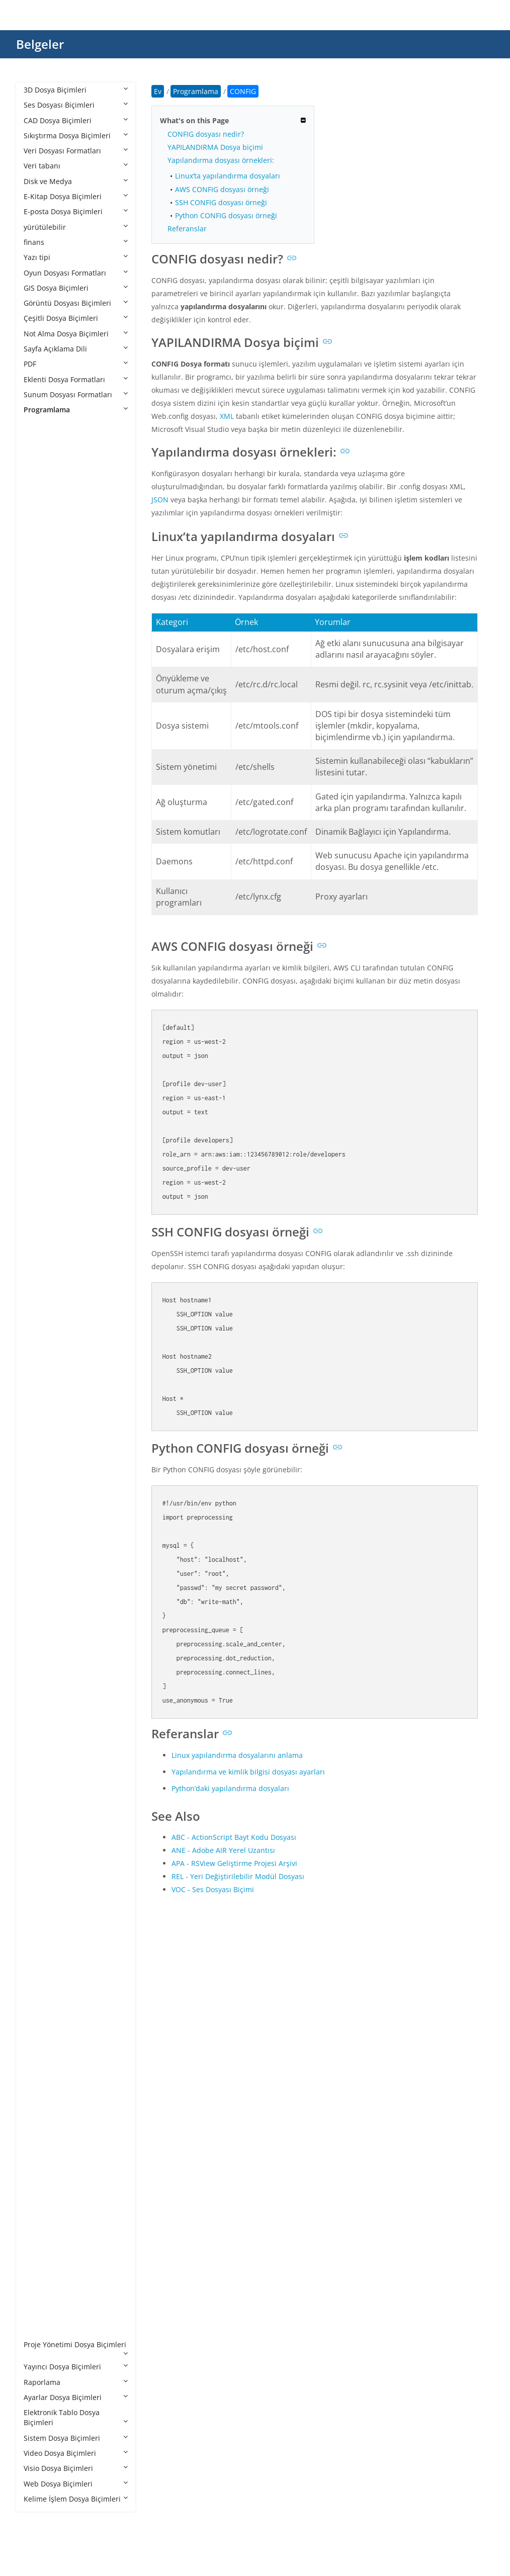 The image size is (510, 2576). I want to click on TSX, so click(40, 2161).